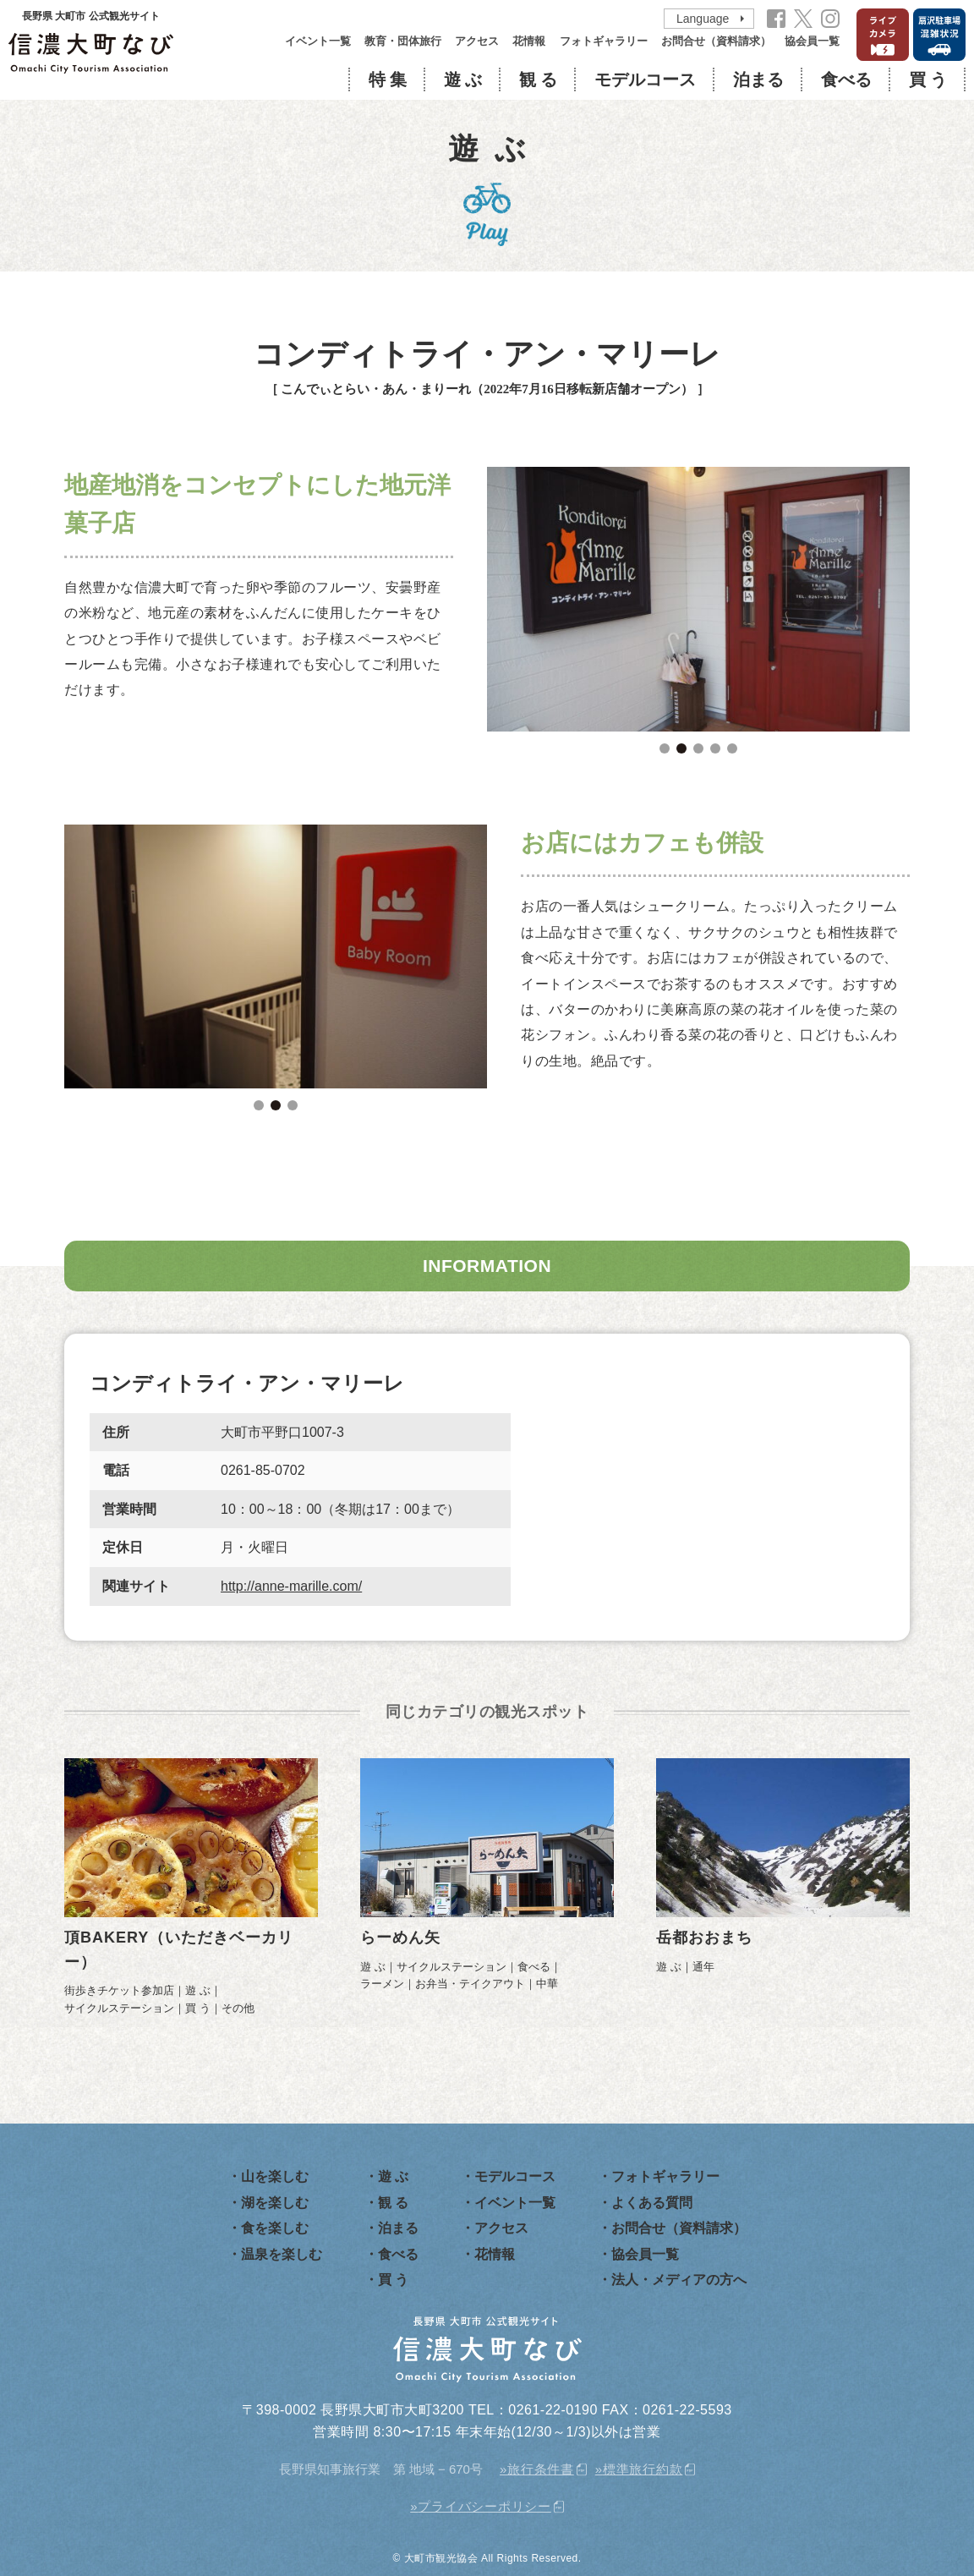 The image size is (974, 2576). I want to click on 5 [tab], so click(732, 748).